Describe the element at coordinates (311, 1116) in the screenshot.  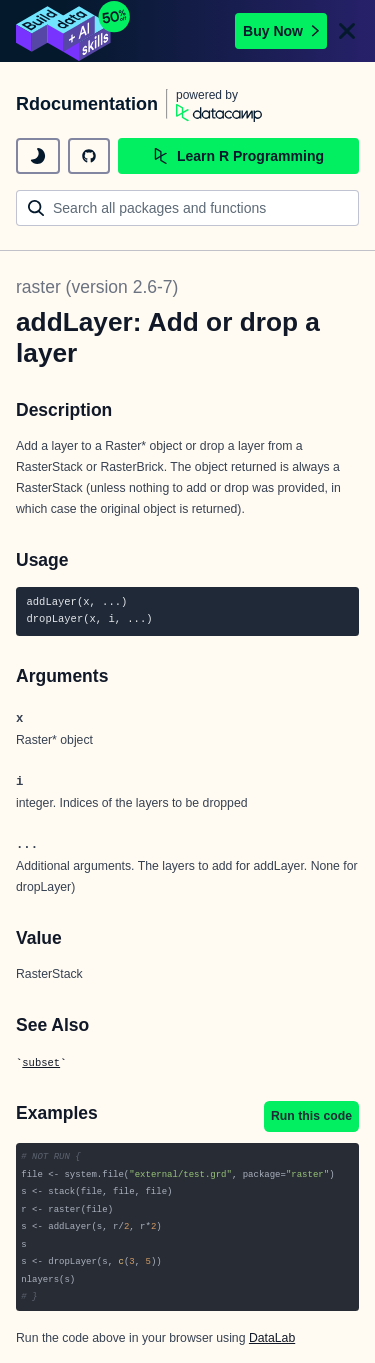
I see `Run this code` at that location.